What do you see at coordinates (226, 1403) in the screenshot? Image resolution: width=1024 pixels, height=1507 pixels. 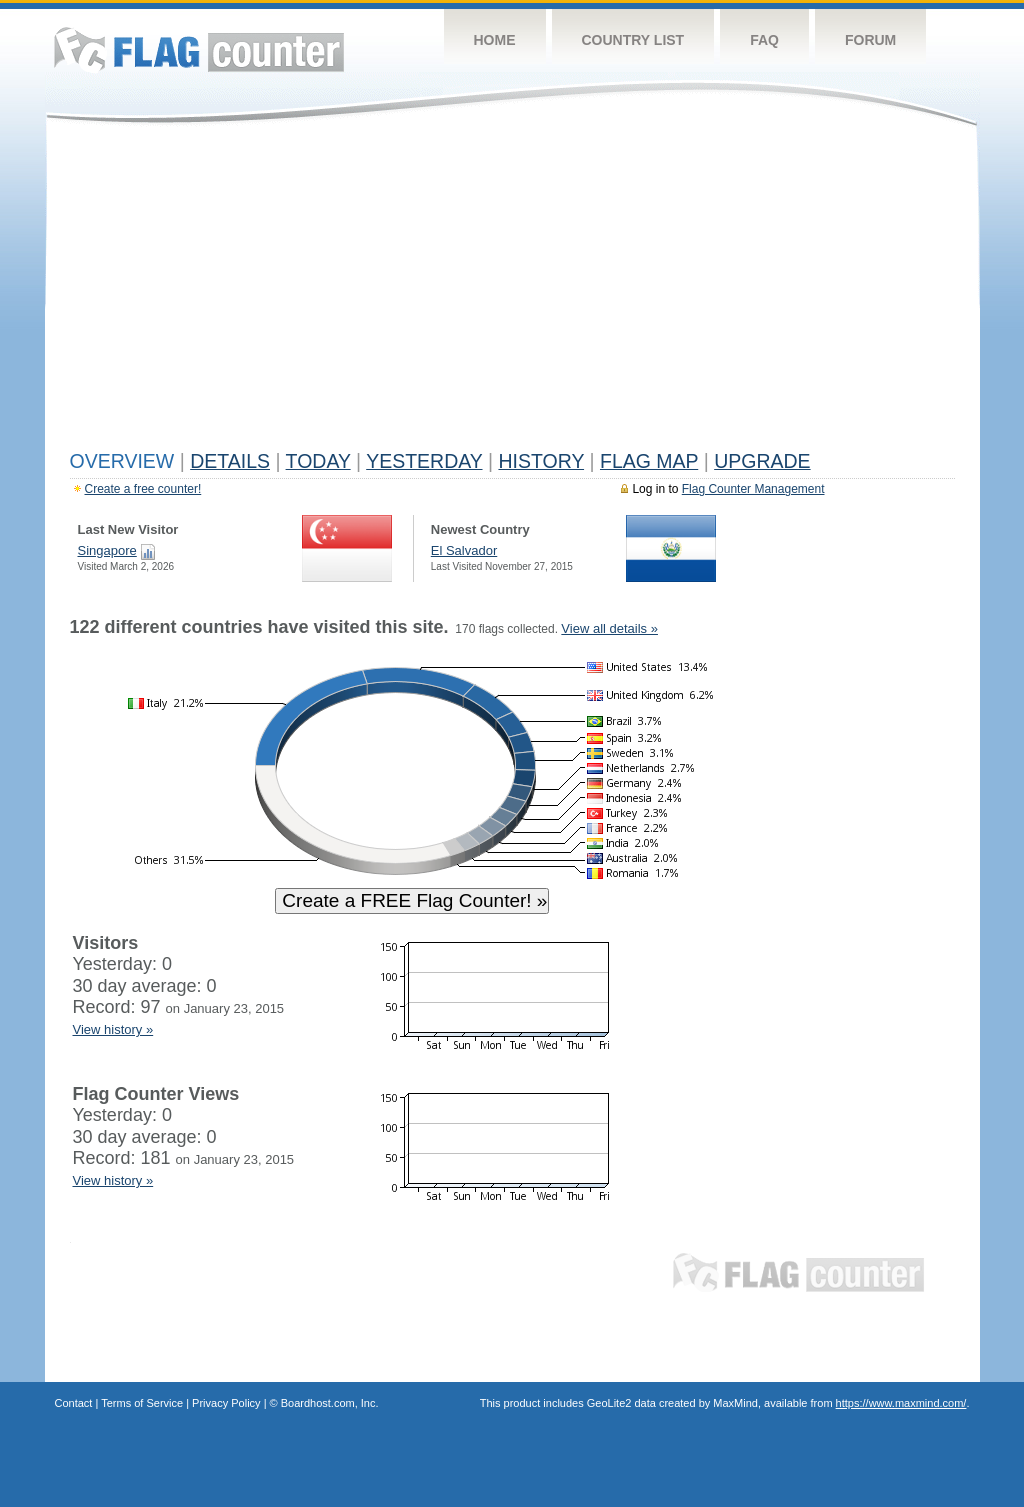 I see `Privacy Policy` at bounding box center [226, 1403].